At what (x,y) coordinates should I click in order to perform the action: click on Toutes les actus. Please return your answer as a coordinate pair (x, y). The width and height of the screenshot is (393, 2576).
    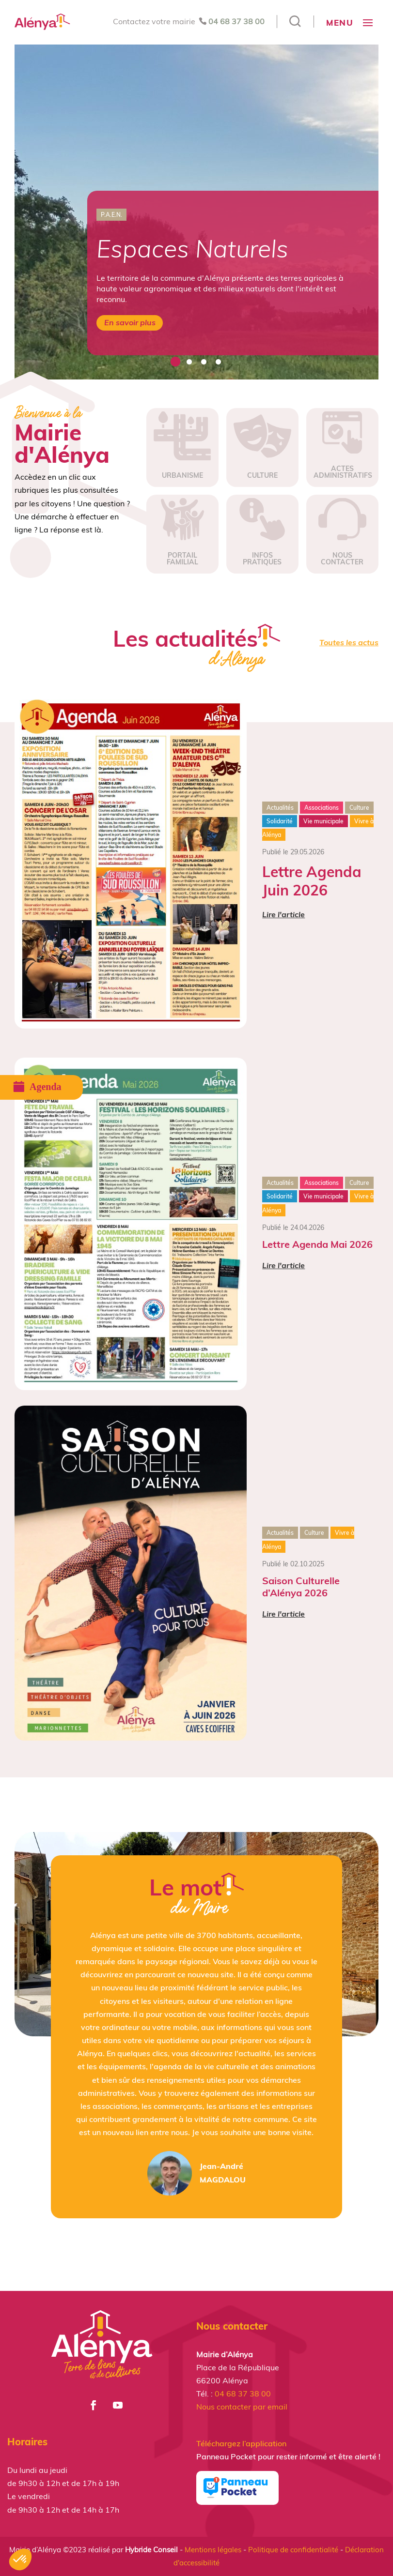
    Looking at the image, I should click on (348, 642).